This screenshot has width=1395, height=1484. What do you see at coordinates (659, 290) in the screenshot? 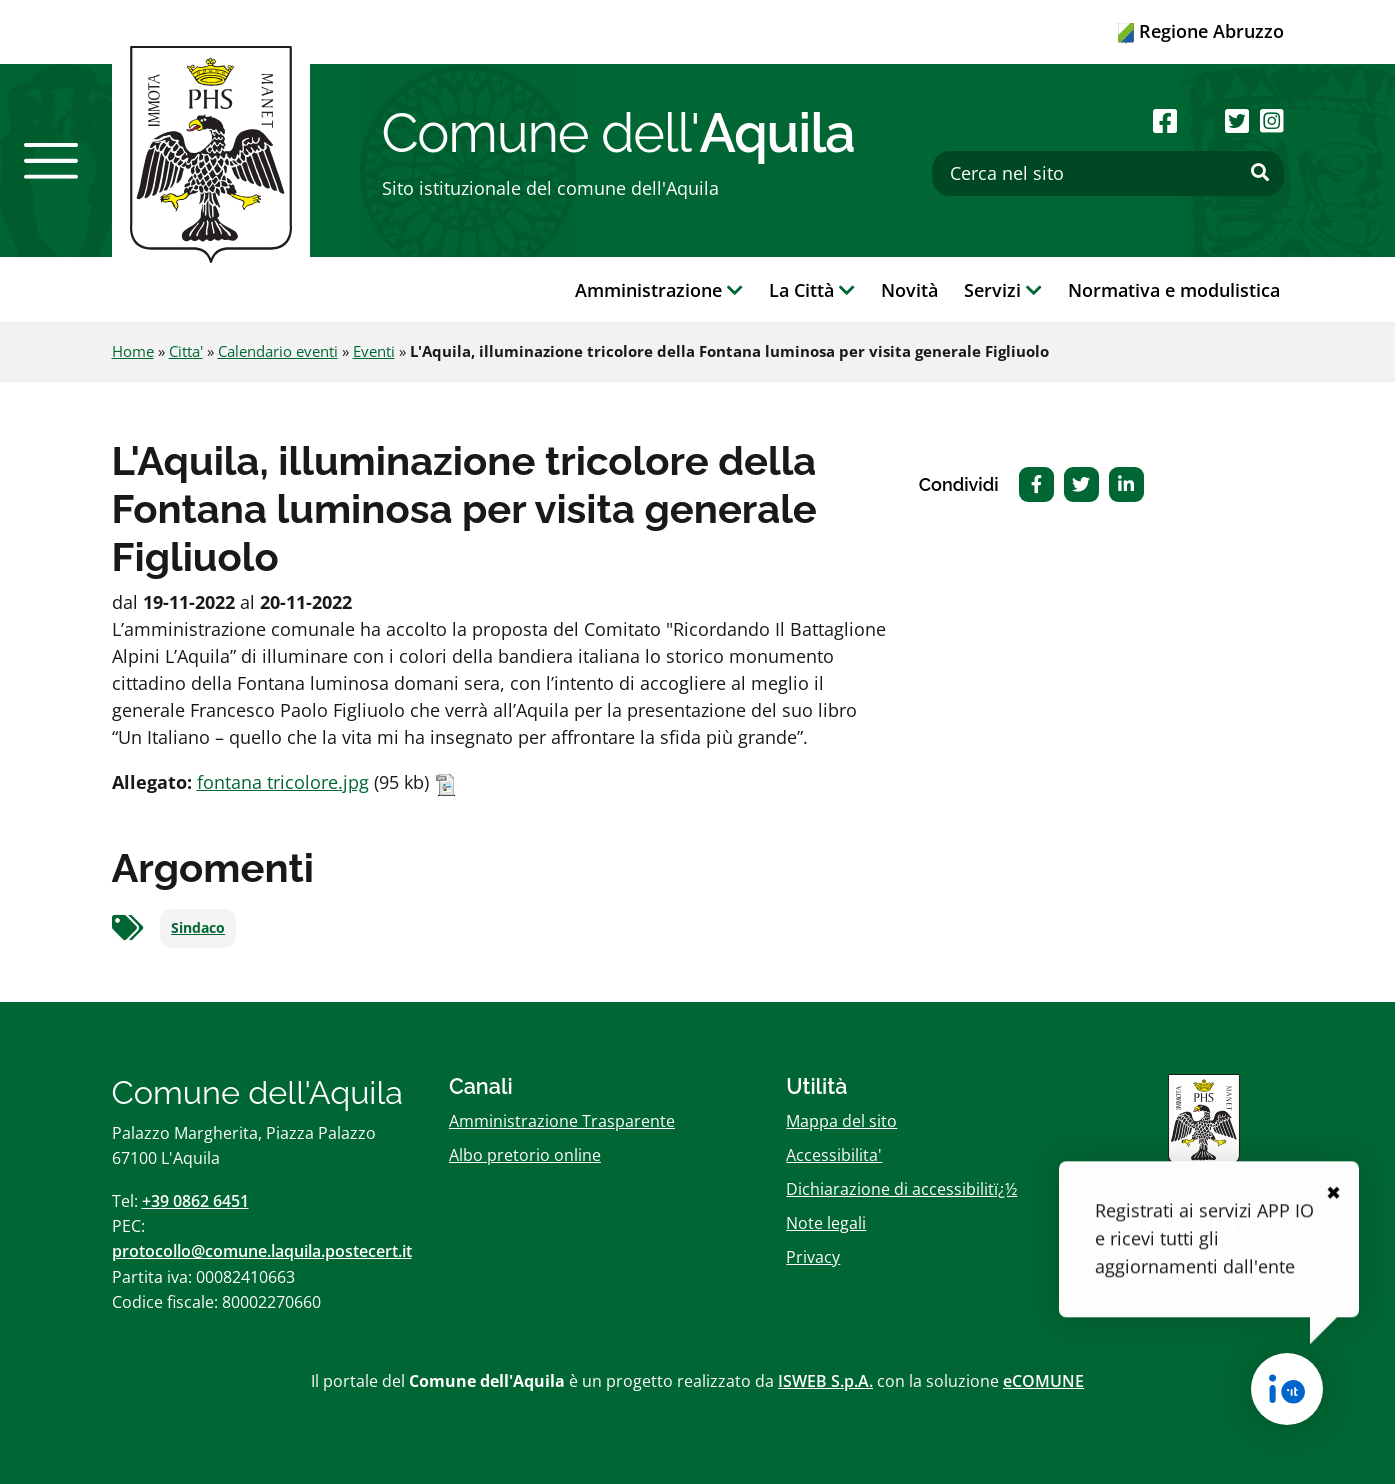
I see `Amministrazione [button]` at bounding box center [659, 290].